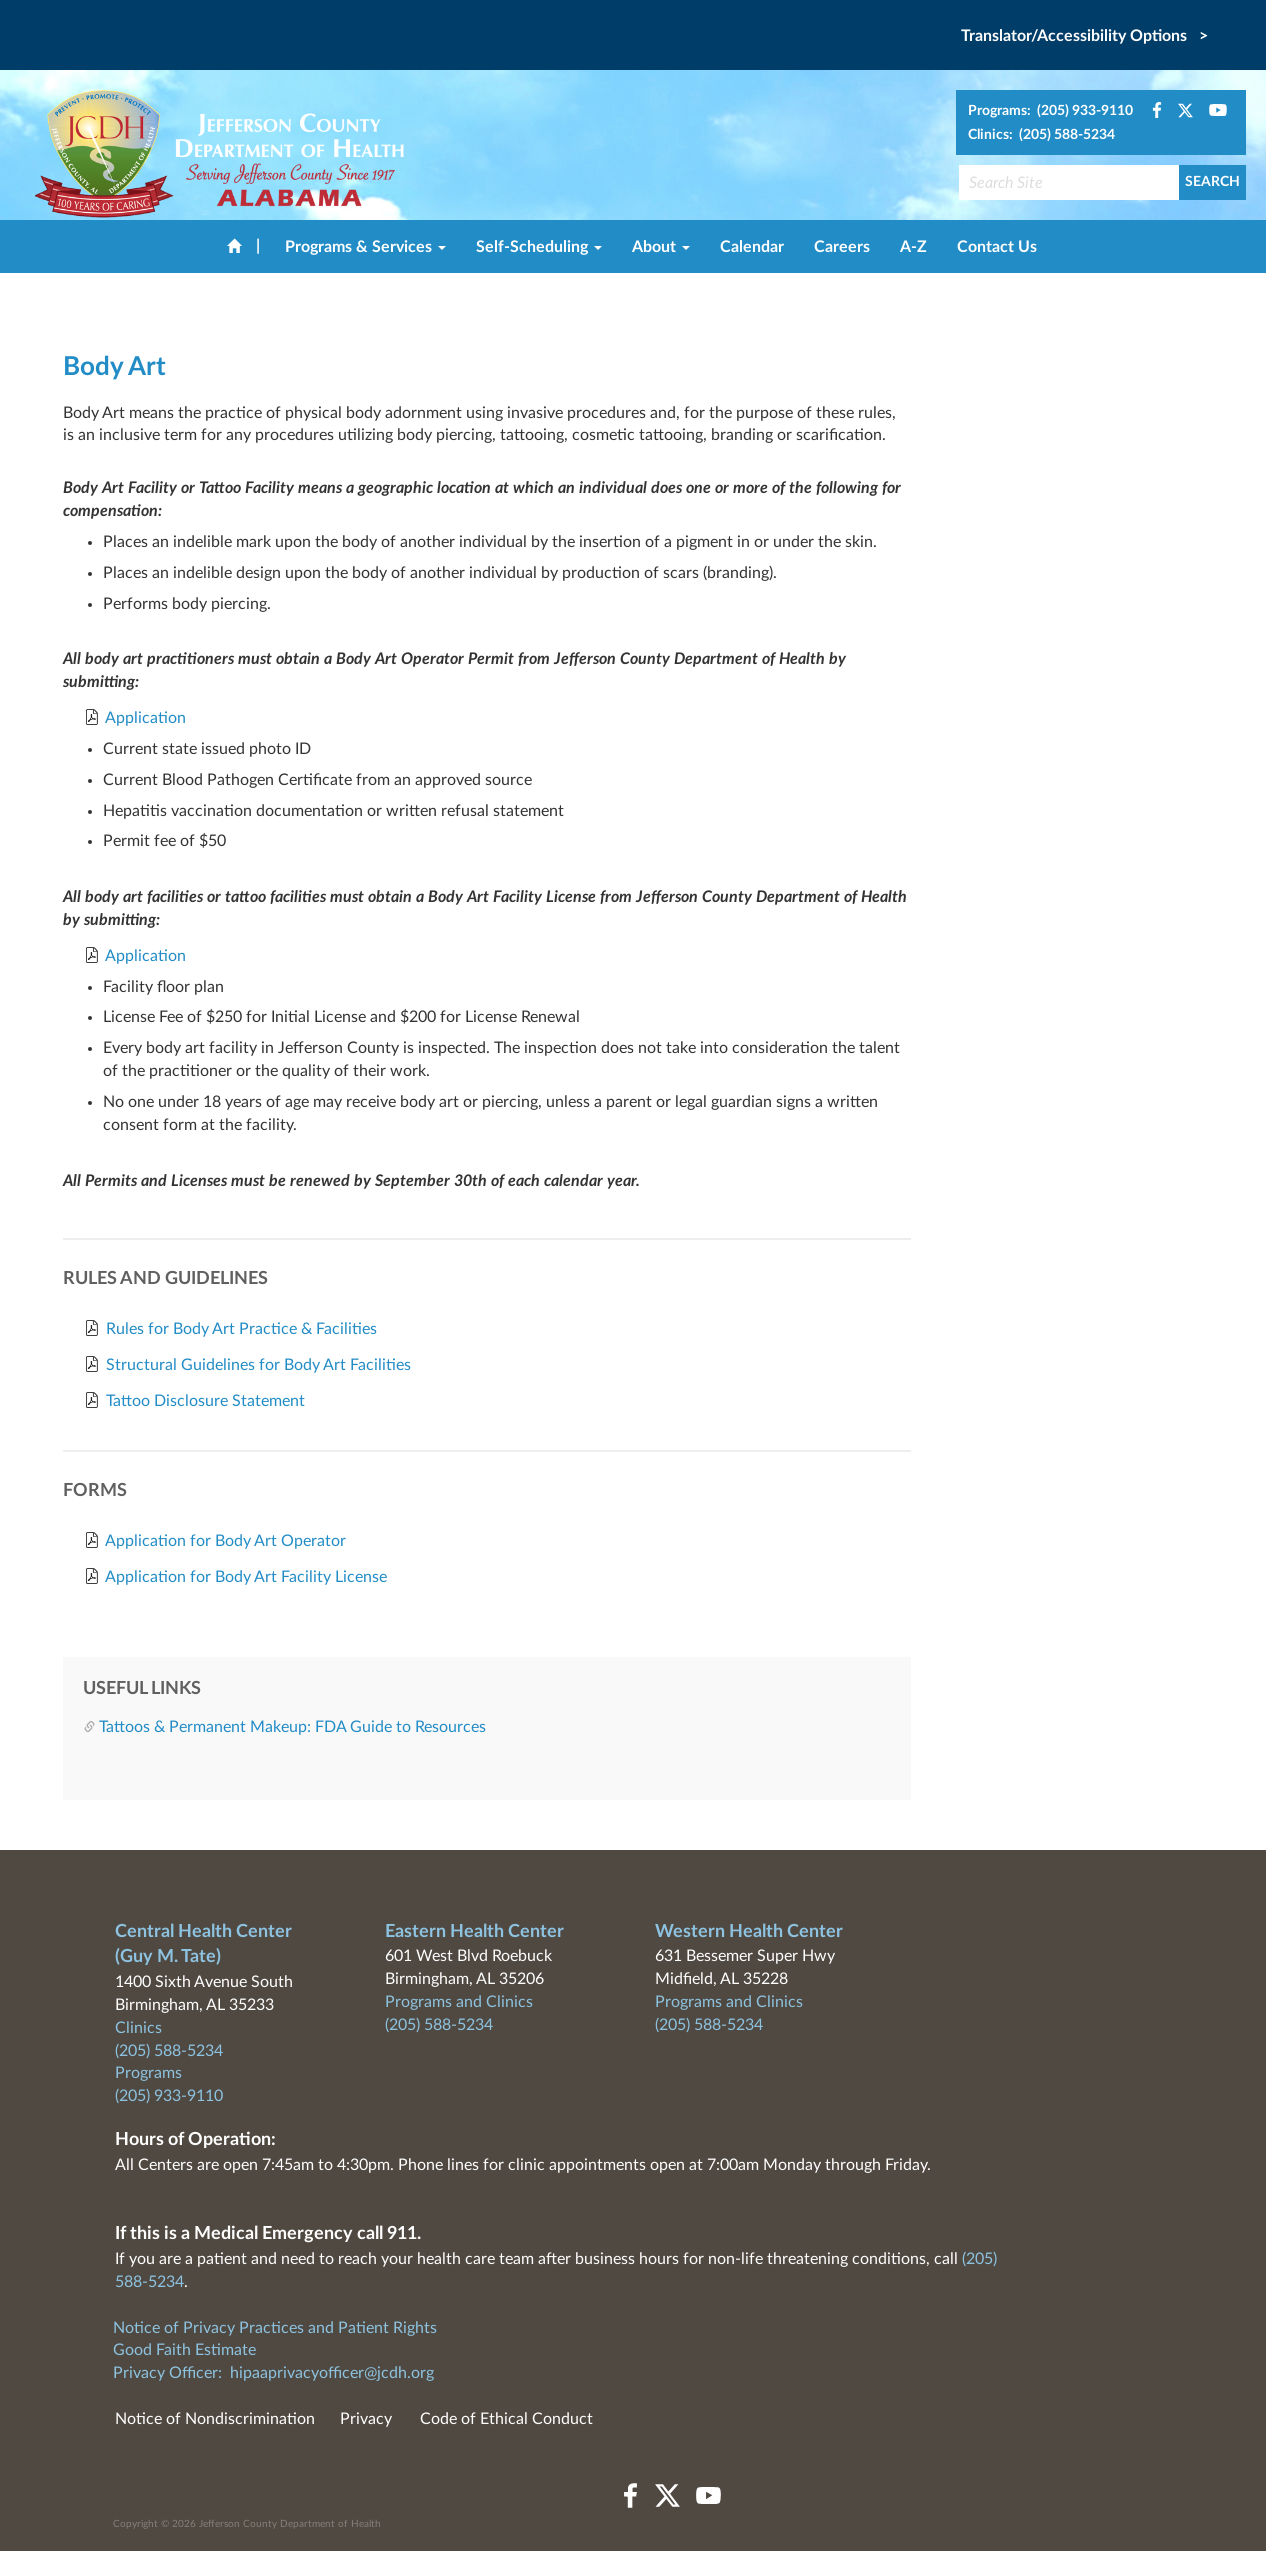 The width and height of the screenshot is (1266, 2551). What do you see at coordinates (332, 2373) in the screenshot?
I see `hipaaprivacyofficer@jcdh.org` at bounding box center [332, 2373].